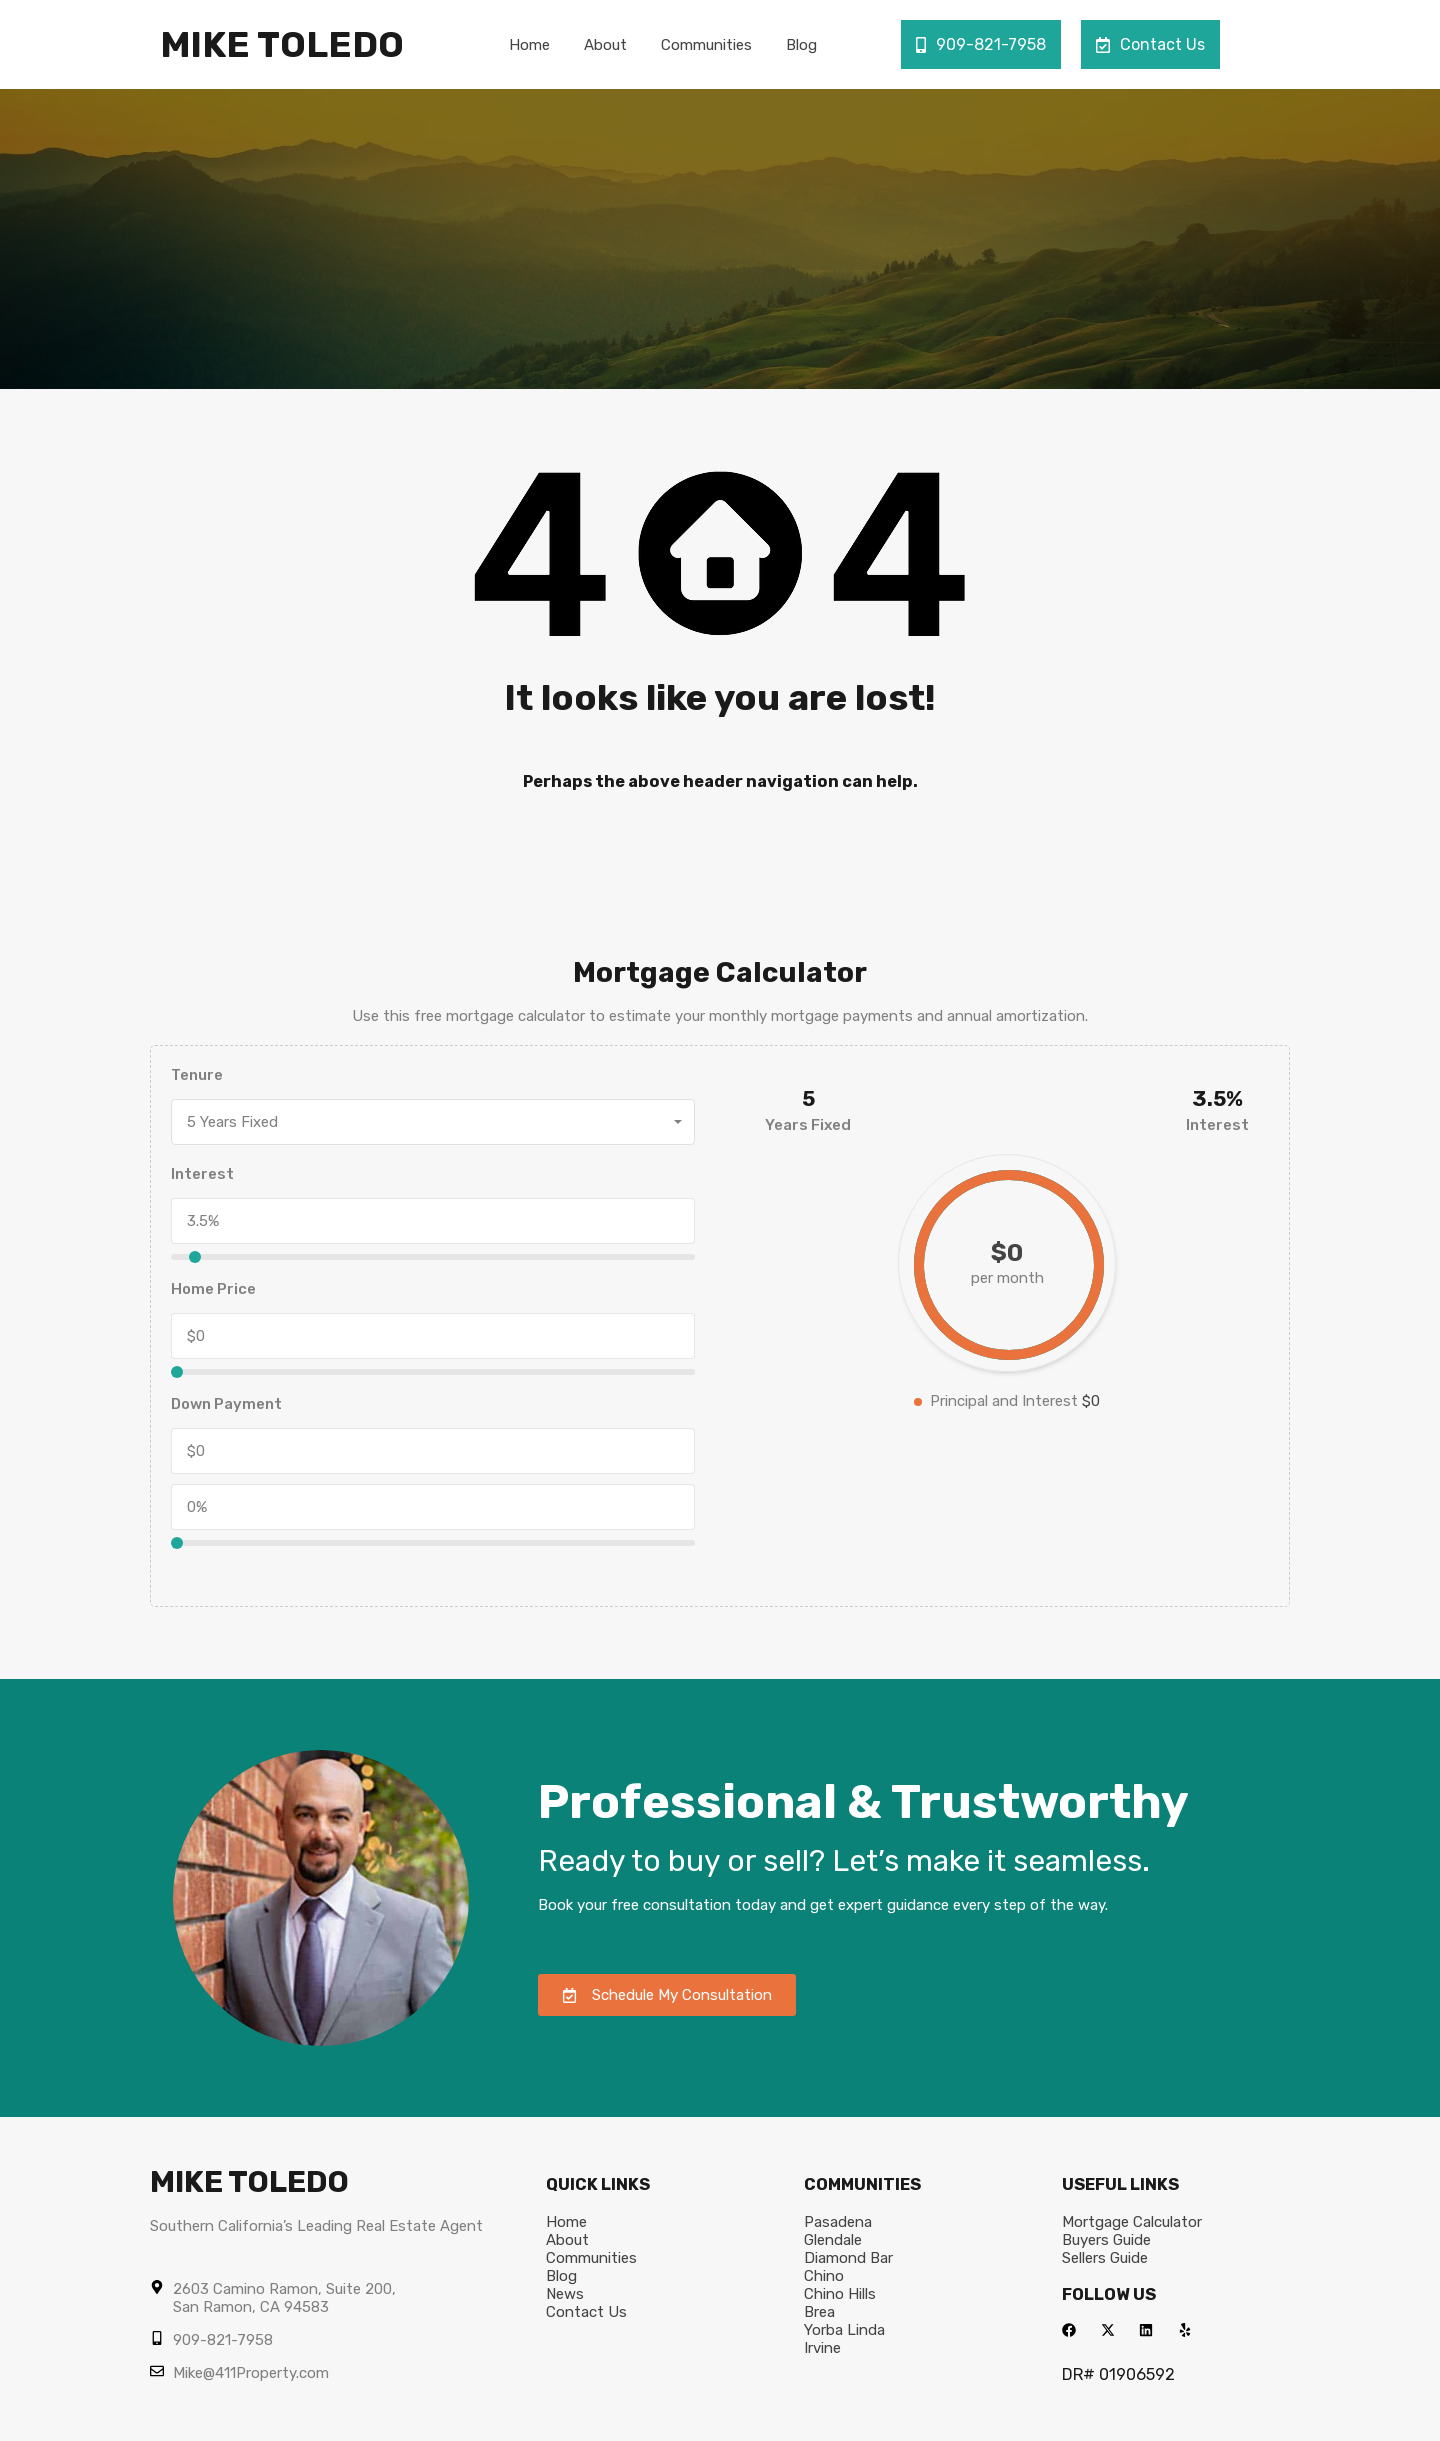  I want to click on Yorba Linda, so click(844, 2330).